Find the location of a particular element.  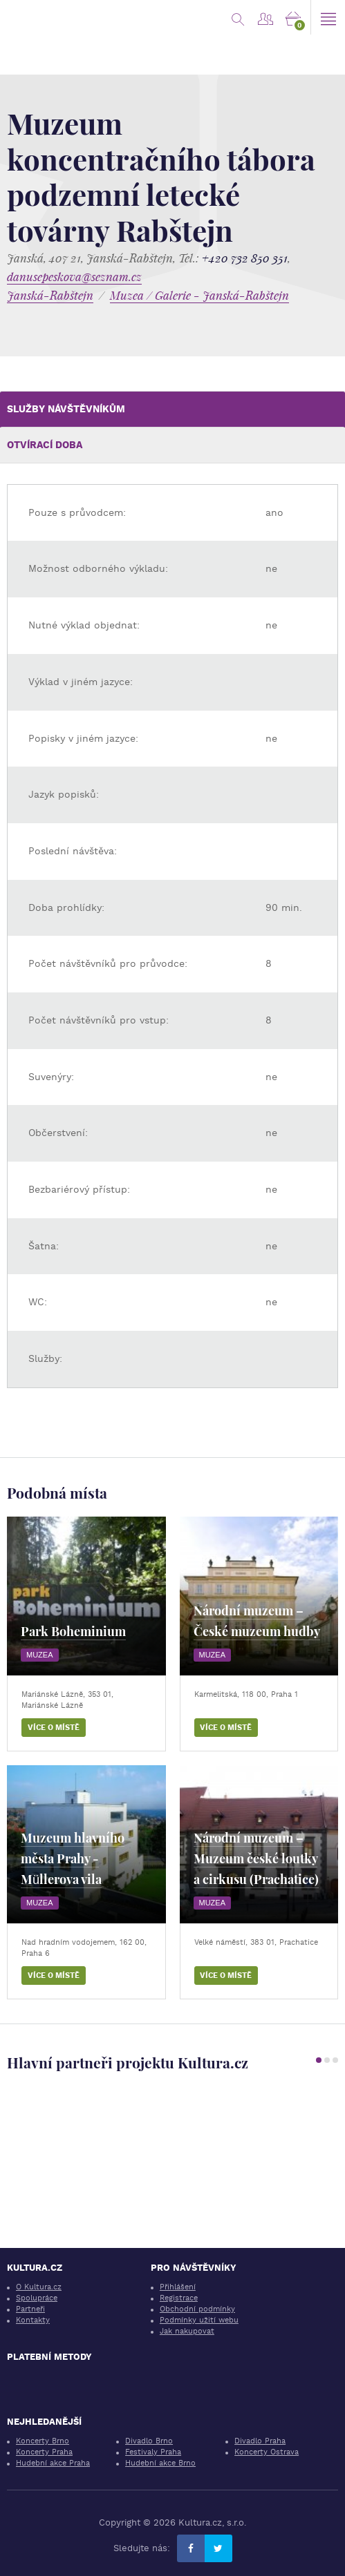

Janská-Rabštejn is located at coordinates (50, 295).